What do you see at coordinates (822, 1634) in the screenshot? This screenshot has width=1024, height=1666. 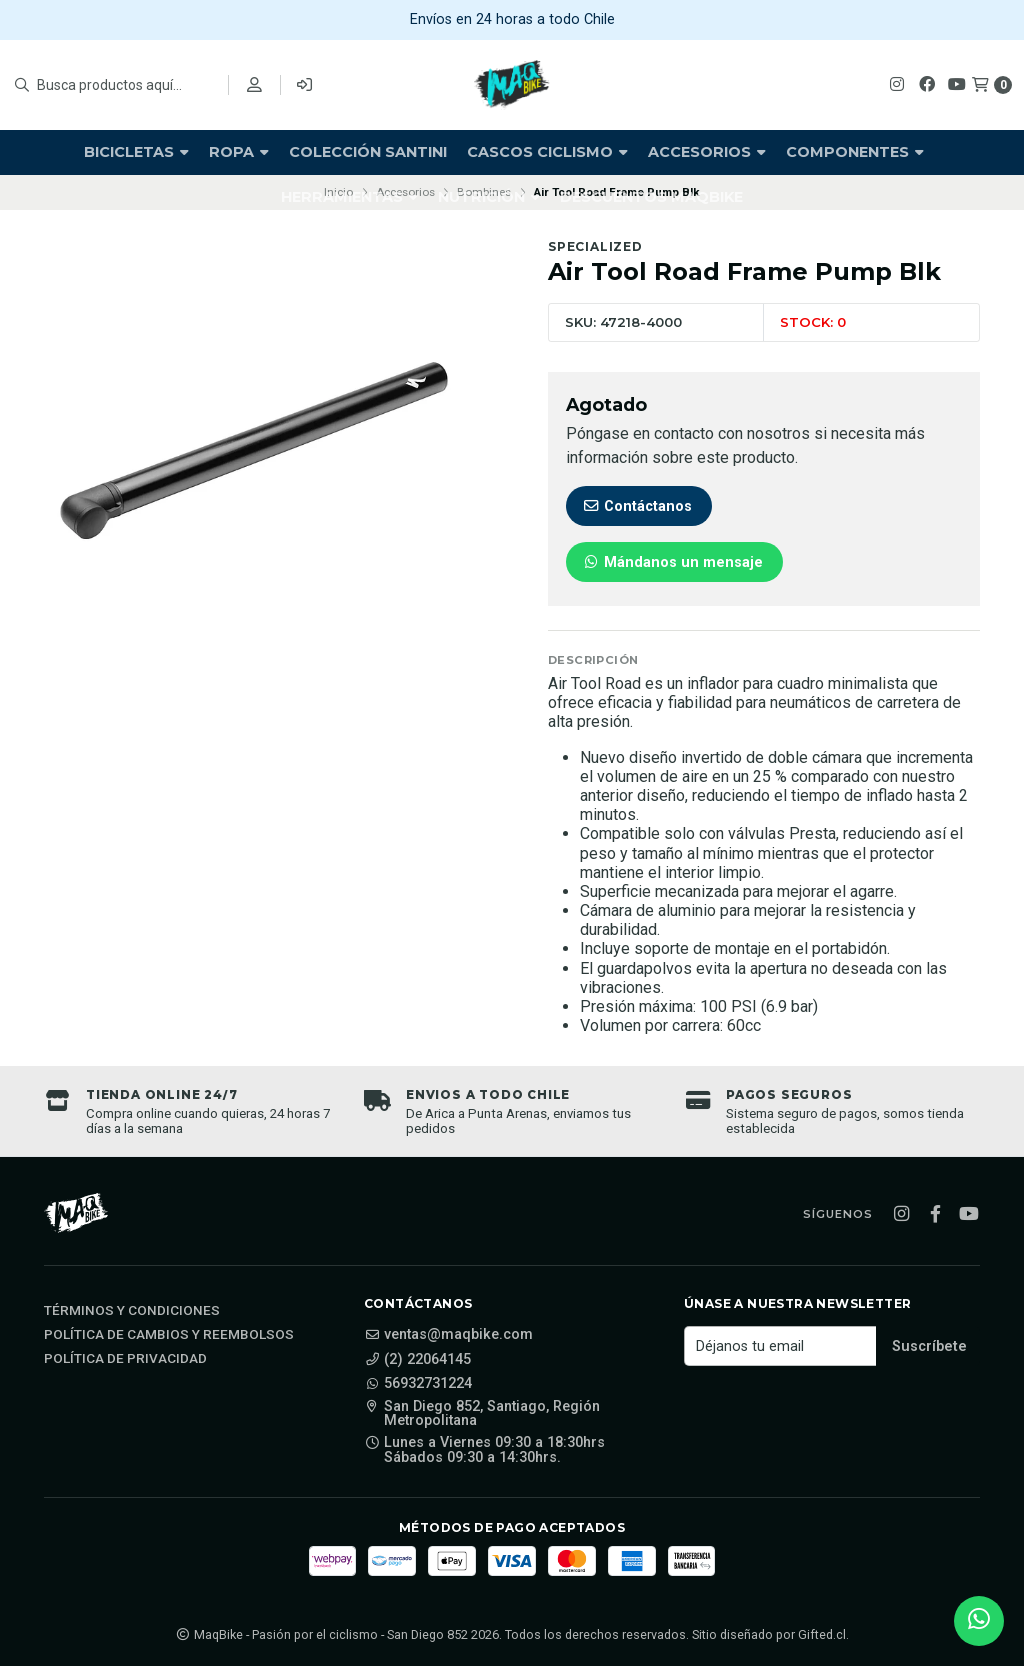 I see `Gifted.cl` at bounding box center [822, 1634].